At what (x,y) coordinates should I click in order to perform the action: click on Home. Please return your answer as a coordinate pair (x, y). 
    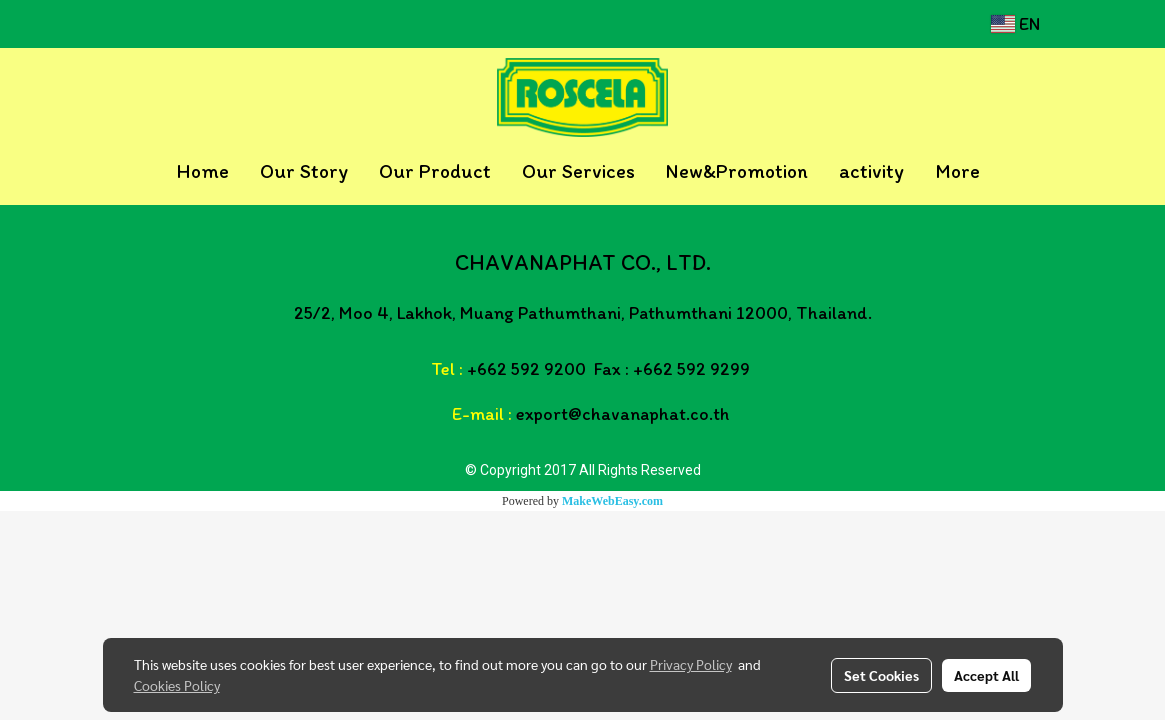
    Looking at the image, I should click on (202, 171).